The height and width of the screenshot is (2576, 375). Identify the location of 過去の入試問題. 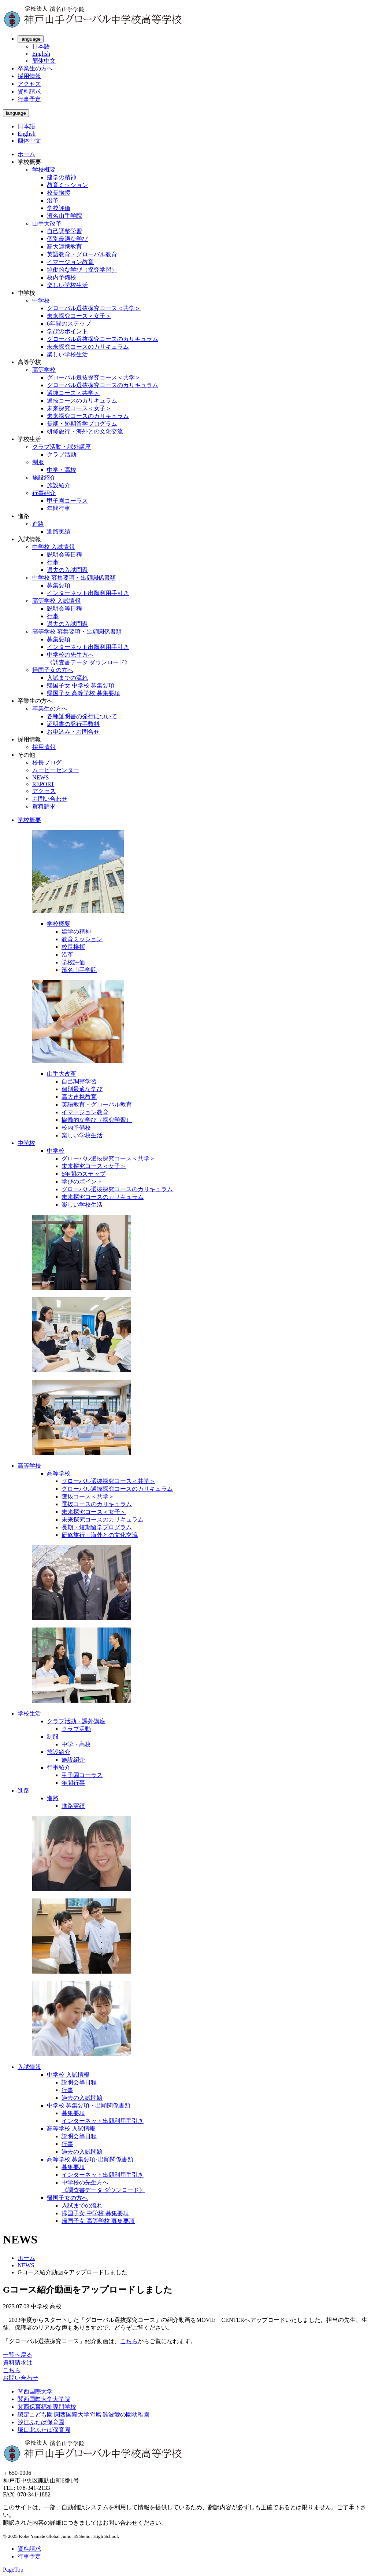
(67, 570).